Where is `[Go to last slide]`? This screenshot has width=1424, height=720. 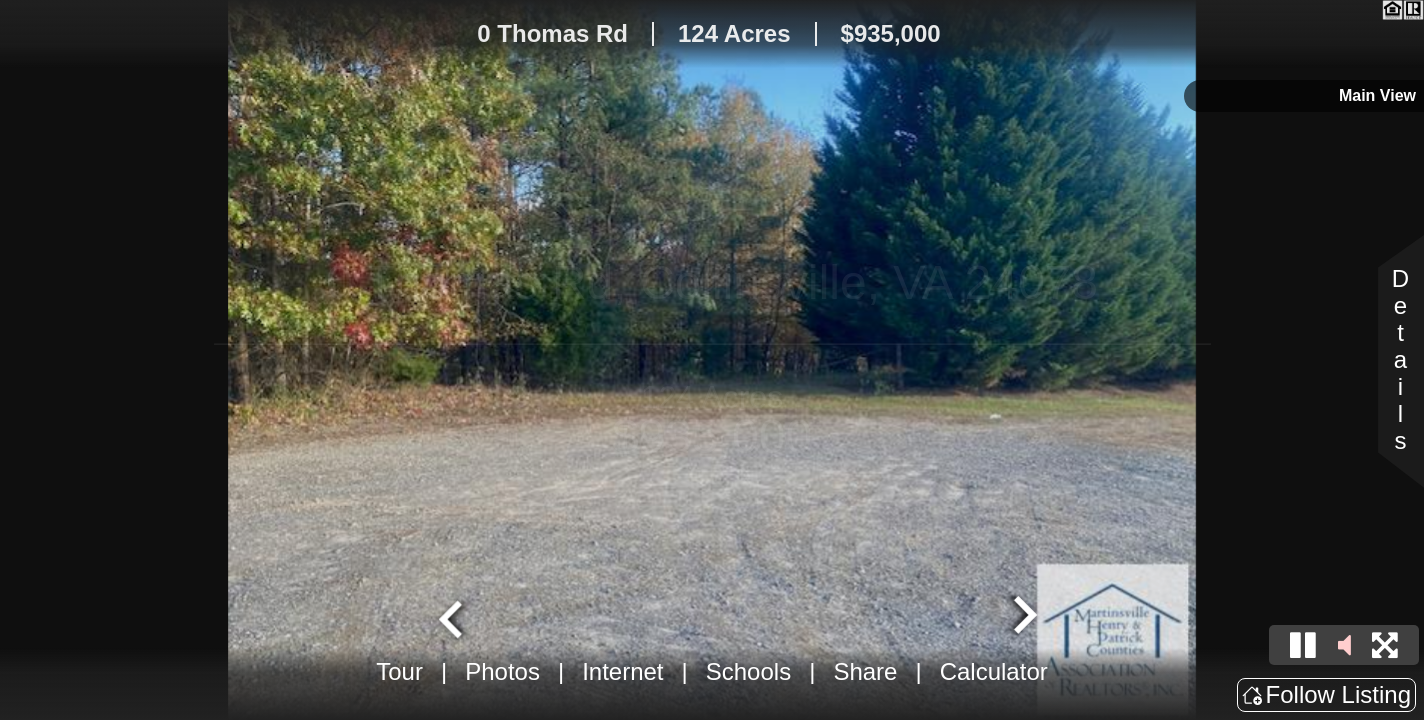 [Go to last slide] is located at coordinates (453, 617).